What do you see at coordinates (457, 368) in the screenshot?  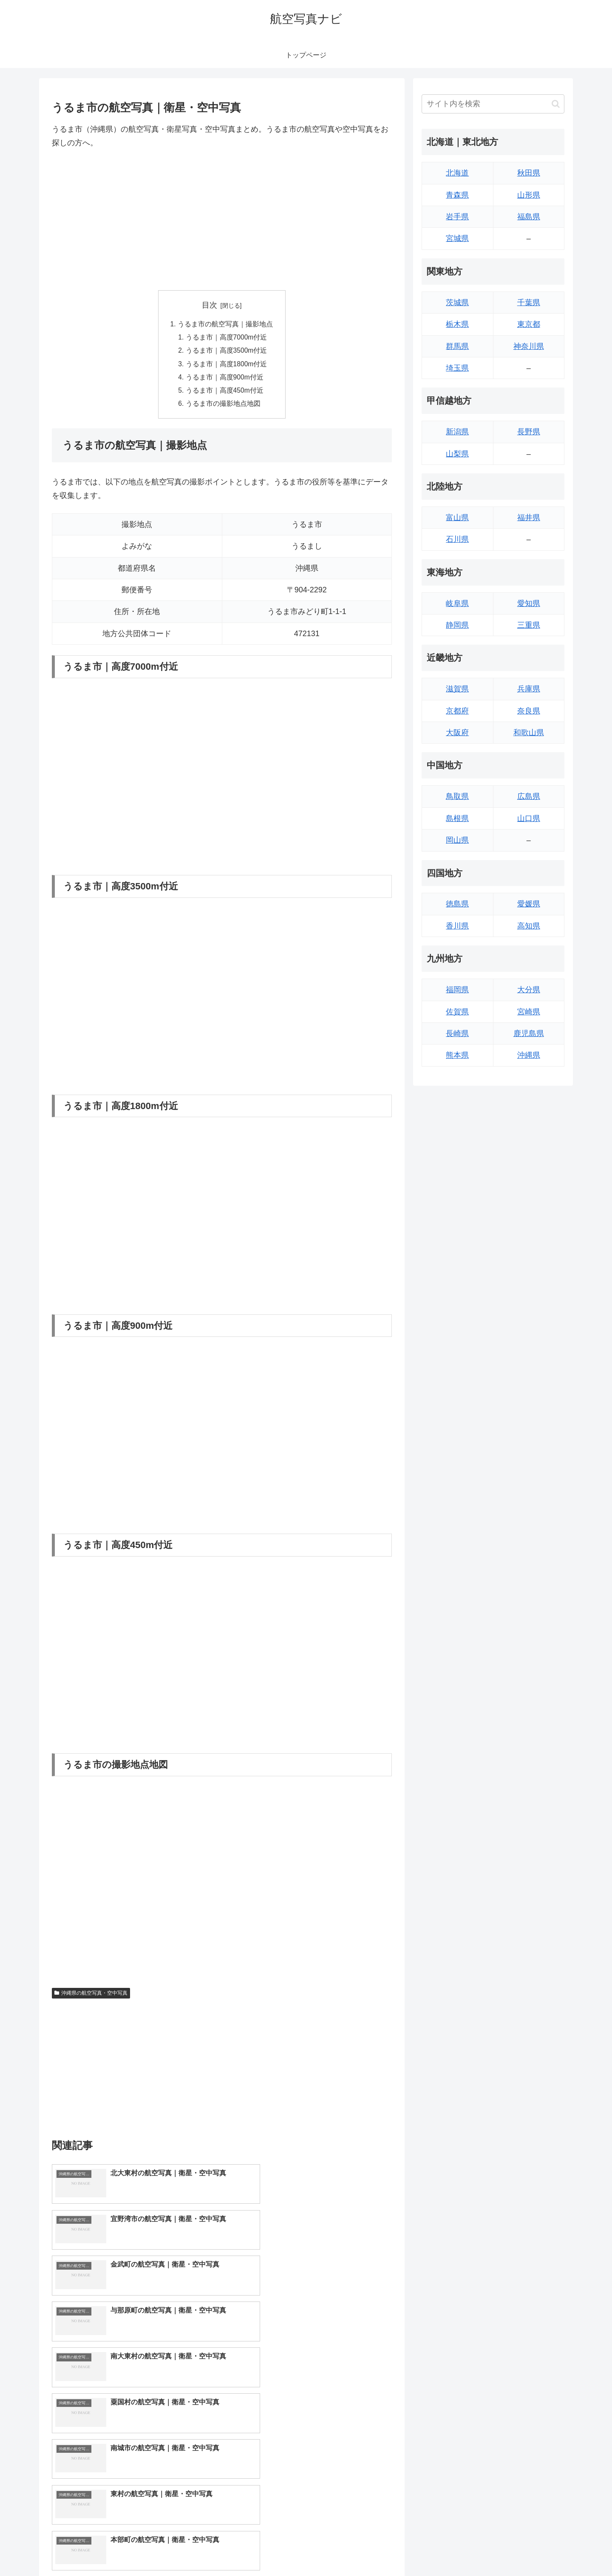 I see `埼玉県` at bounding box center [457, 368].